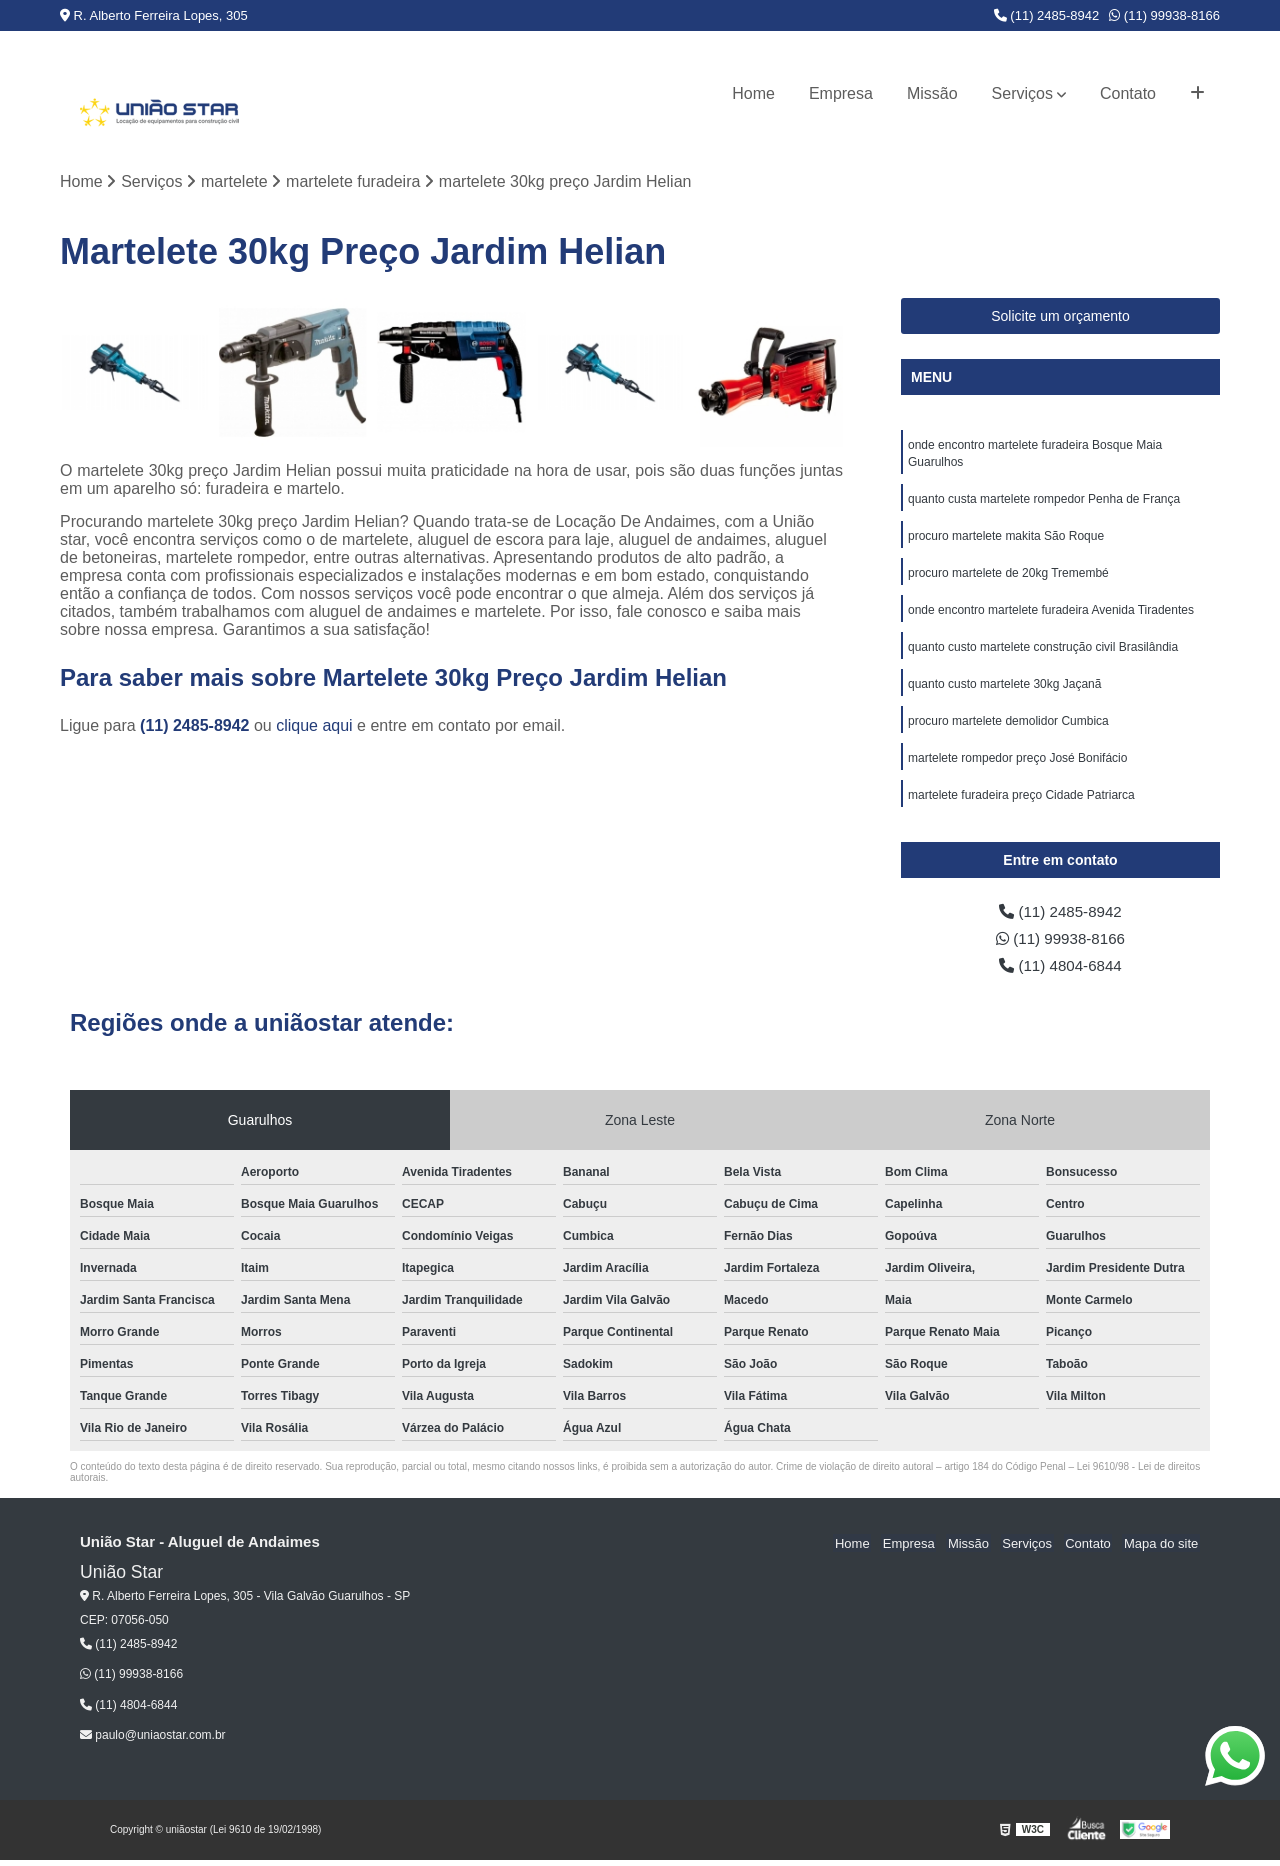 The image size is (1280, 1866). What do you see at coordinates (1060, 317) in the screenshot?
I see `Solicite um orçamento` at bounding box center [1060, 317].